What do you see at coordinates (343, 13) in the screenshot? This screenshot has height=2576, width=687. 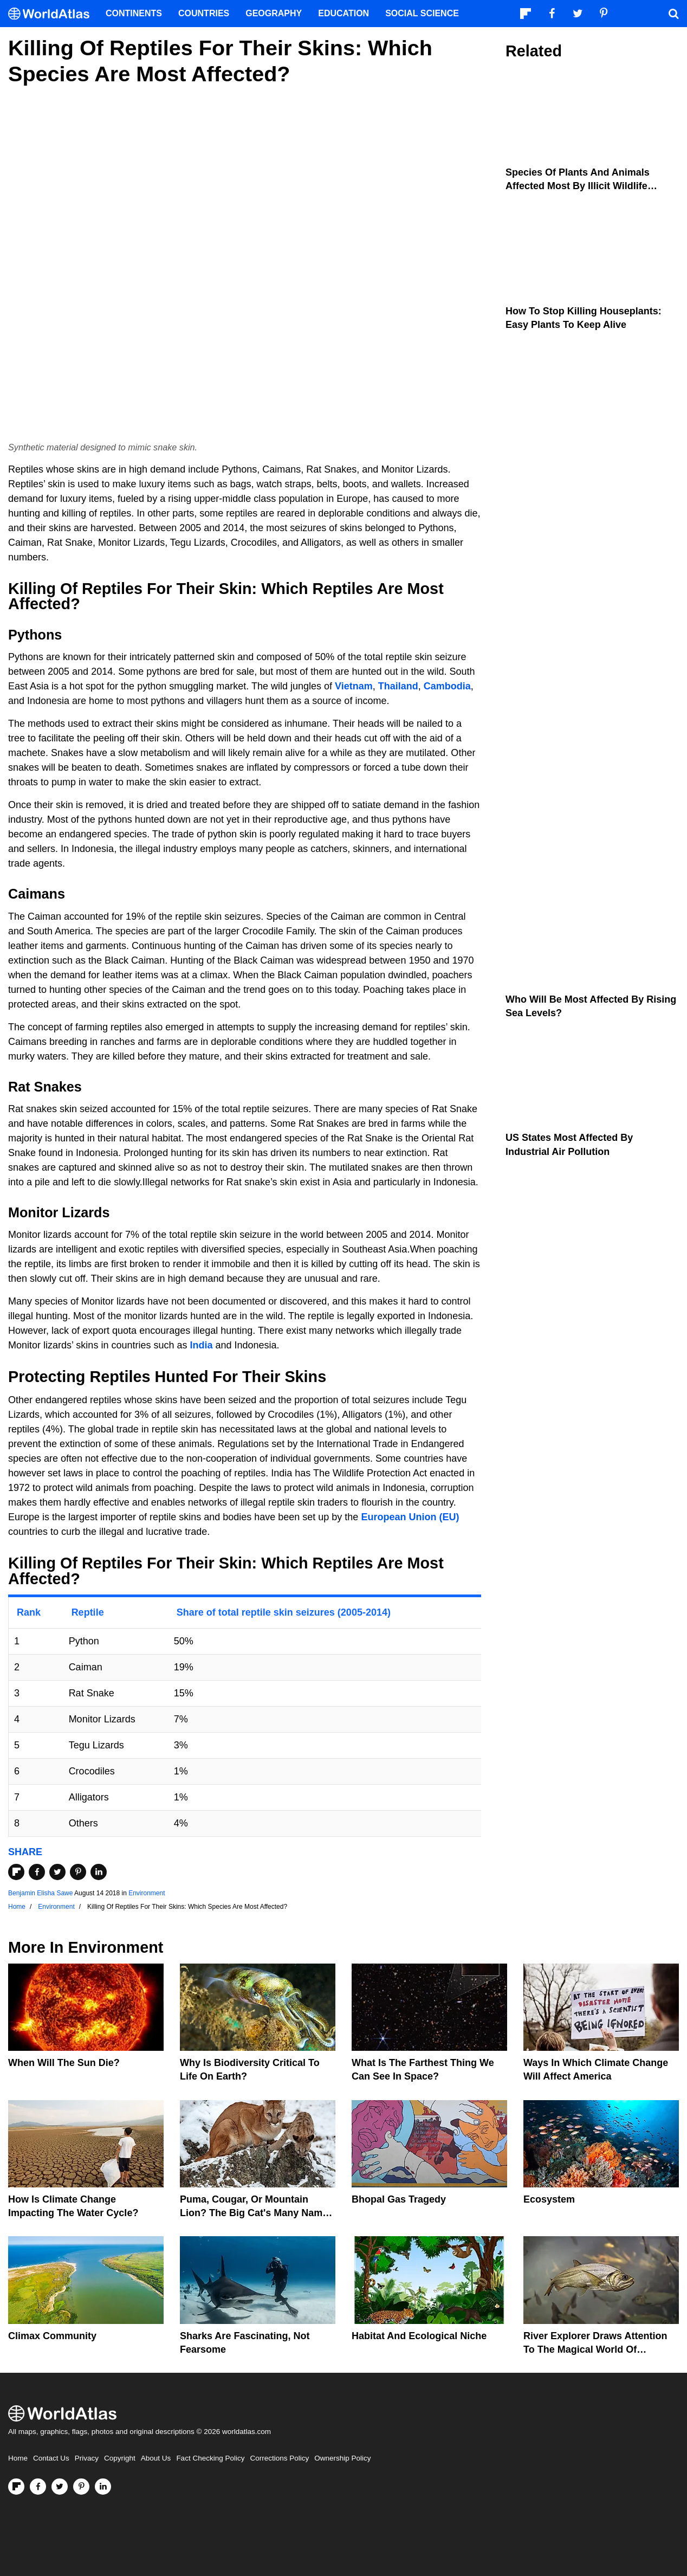 I see `Education` at bounding box center [343, 13].